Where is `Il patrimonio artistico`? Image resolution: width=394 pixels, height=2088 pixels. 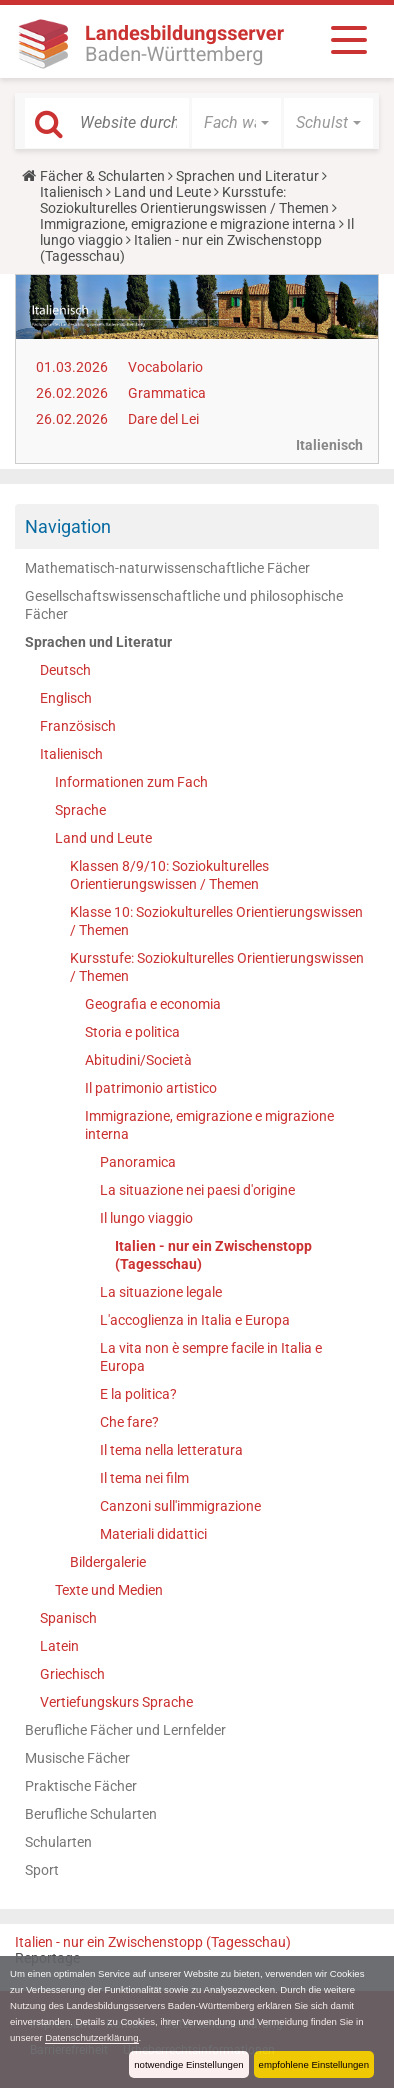 Il patrimonio artistico is located at coordinates (151, 1088).